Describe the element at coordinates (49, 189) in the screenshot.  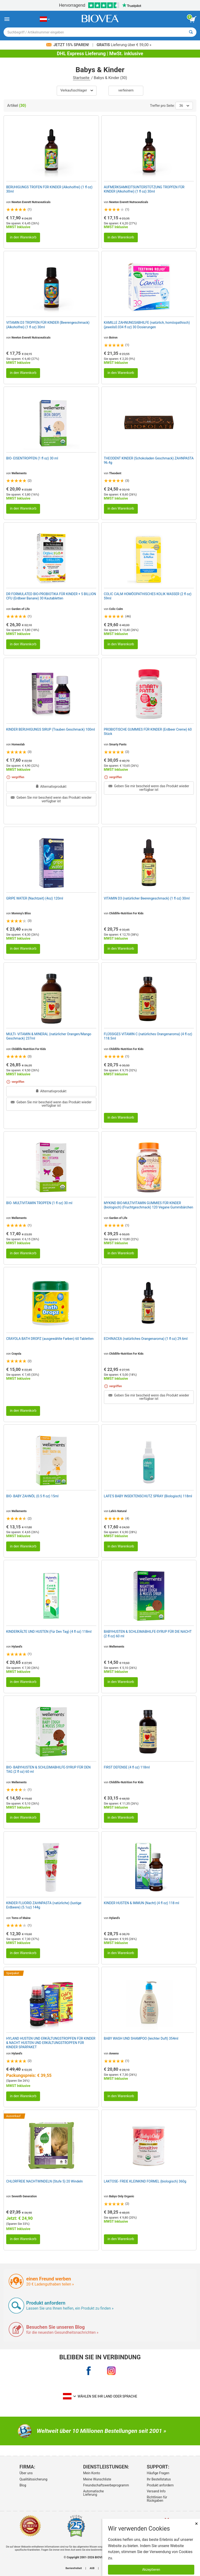
I see `BERUHIGUNGS TROFEN FÜR KINDER (Alkoholfrei) (1 fl oz) 30ml` at that location.